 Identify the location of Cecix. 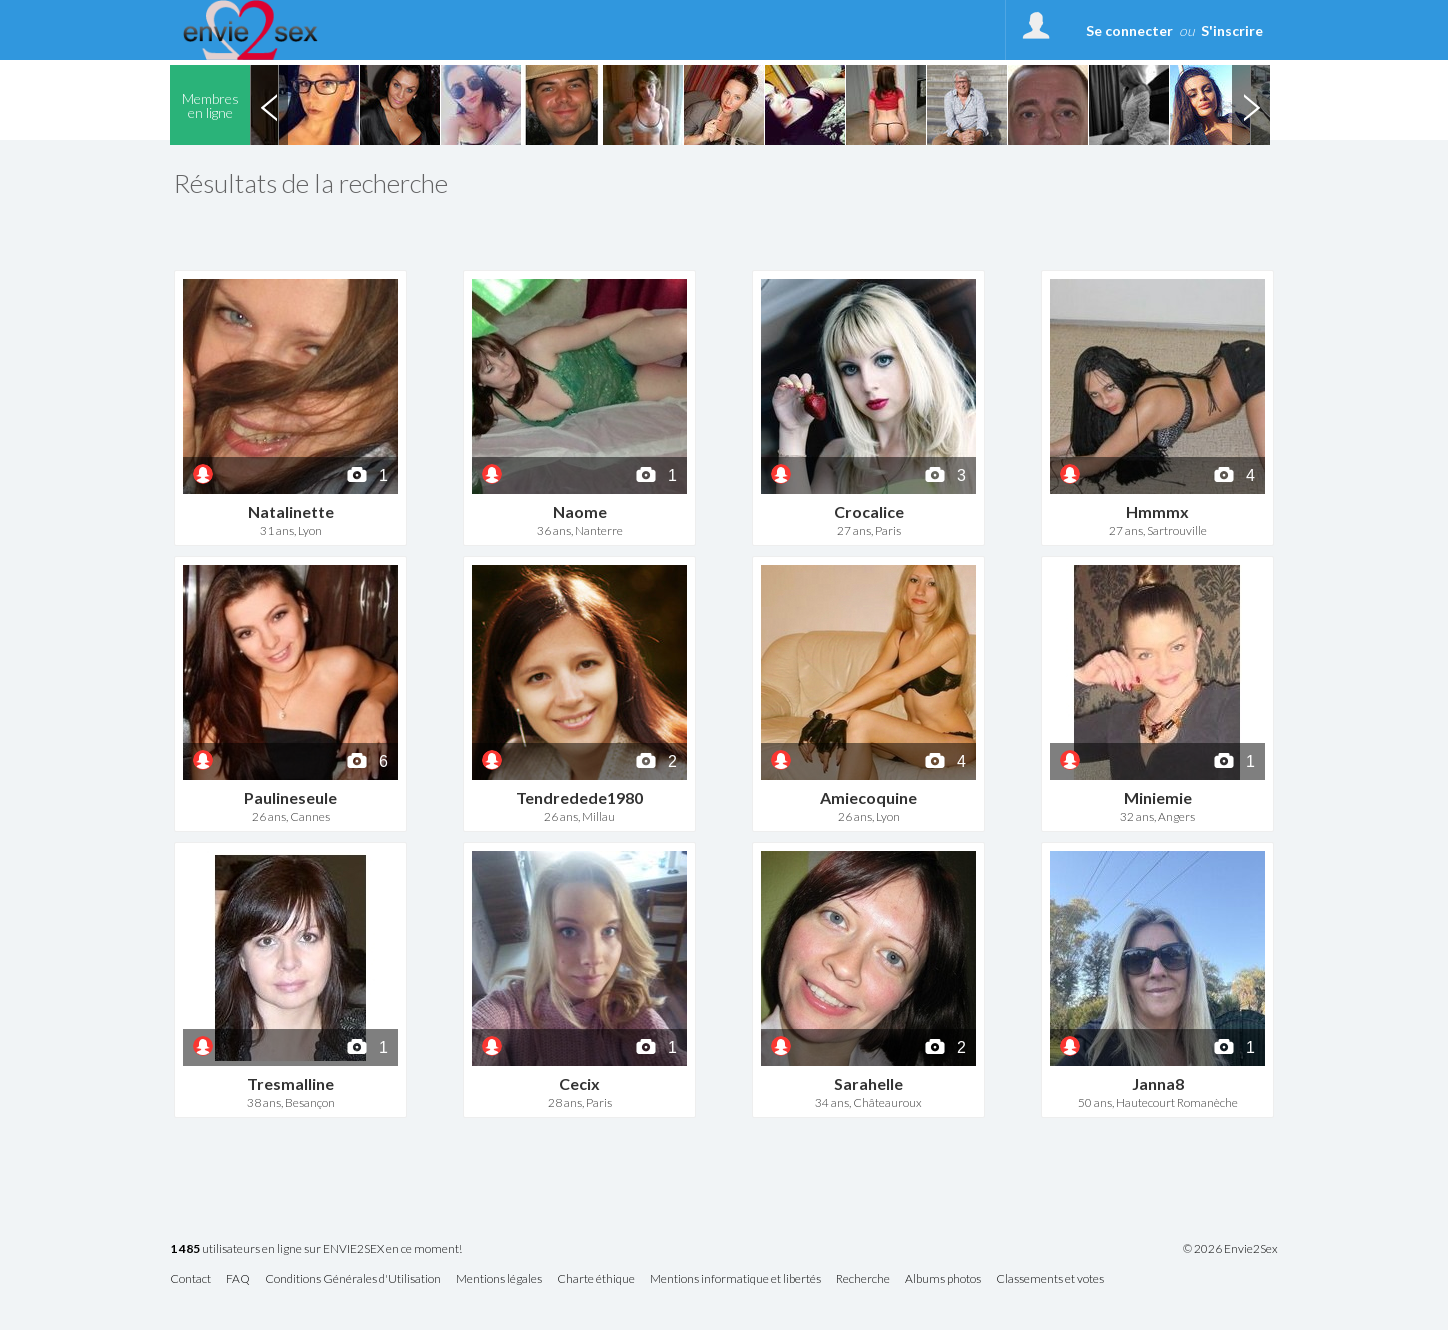
(579, 1083).